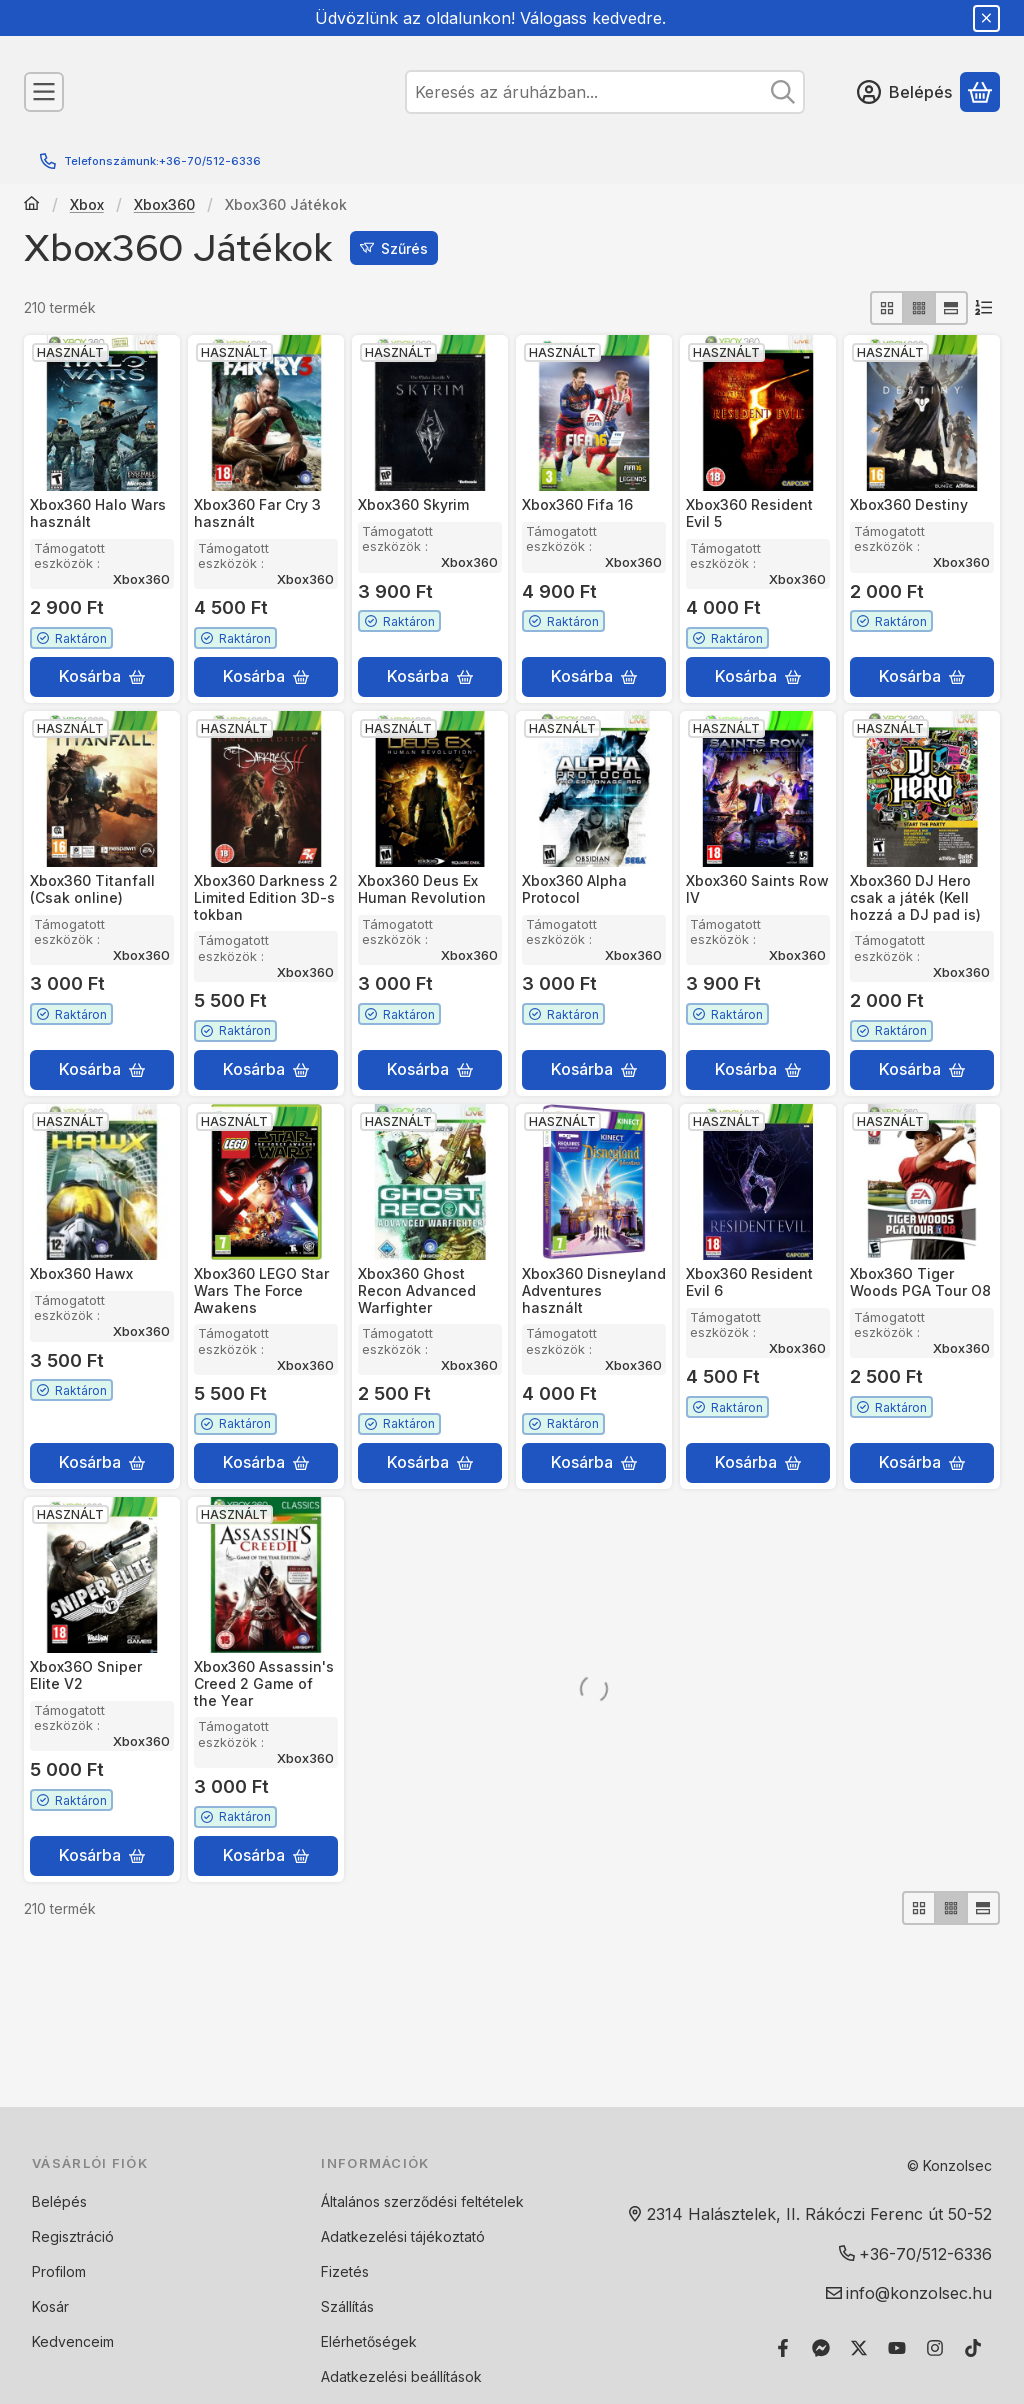 The image size is (1024, 2404). I want to click on [Facebook], so click(783, 2348).